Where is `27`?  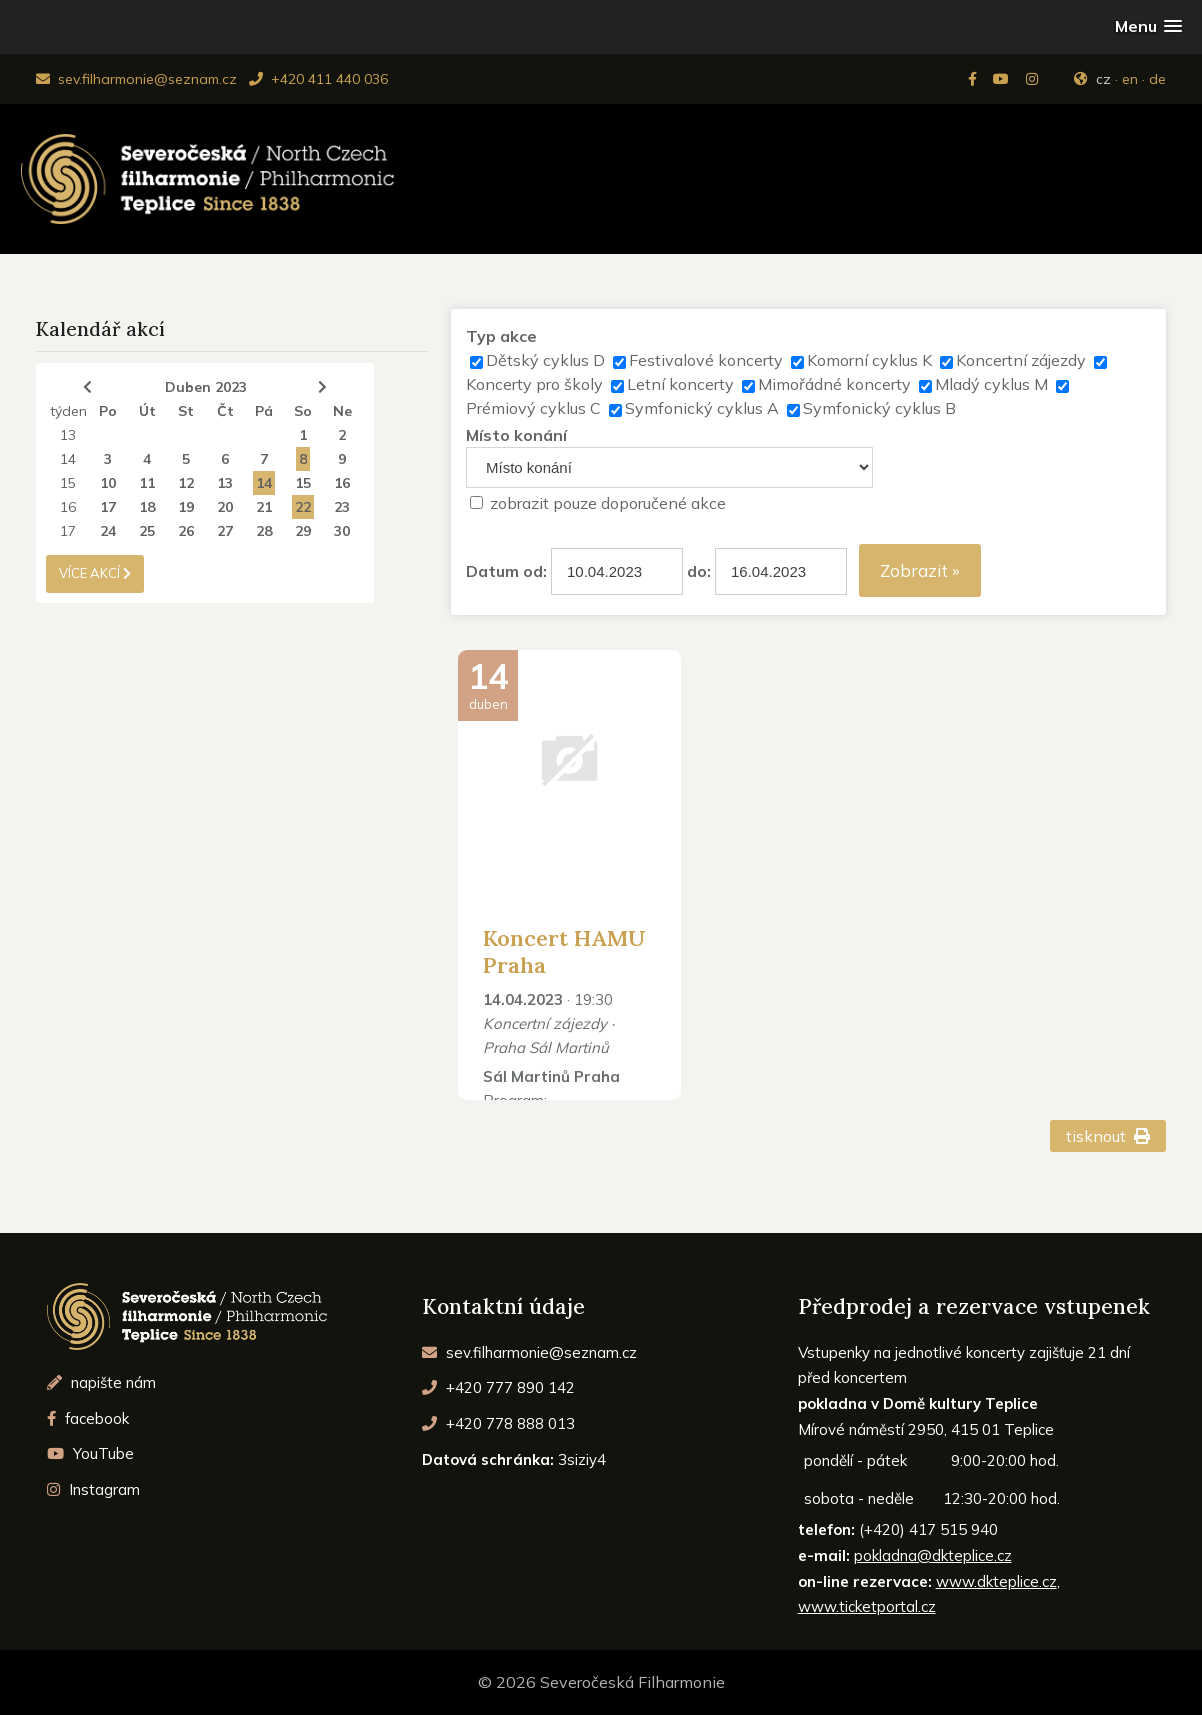 27 is located at coordinates (225, 531).